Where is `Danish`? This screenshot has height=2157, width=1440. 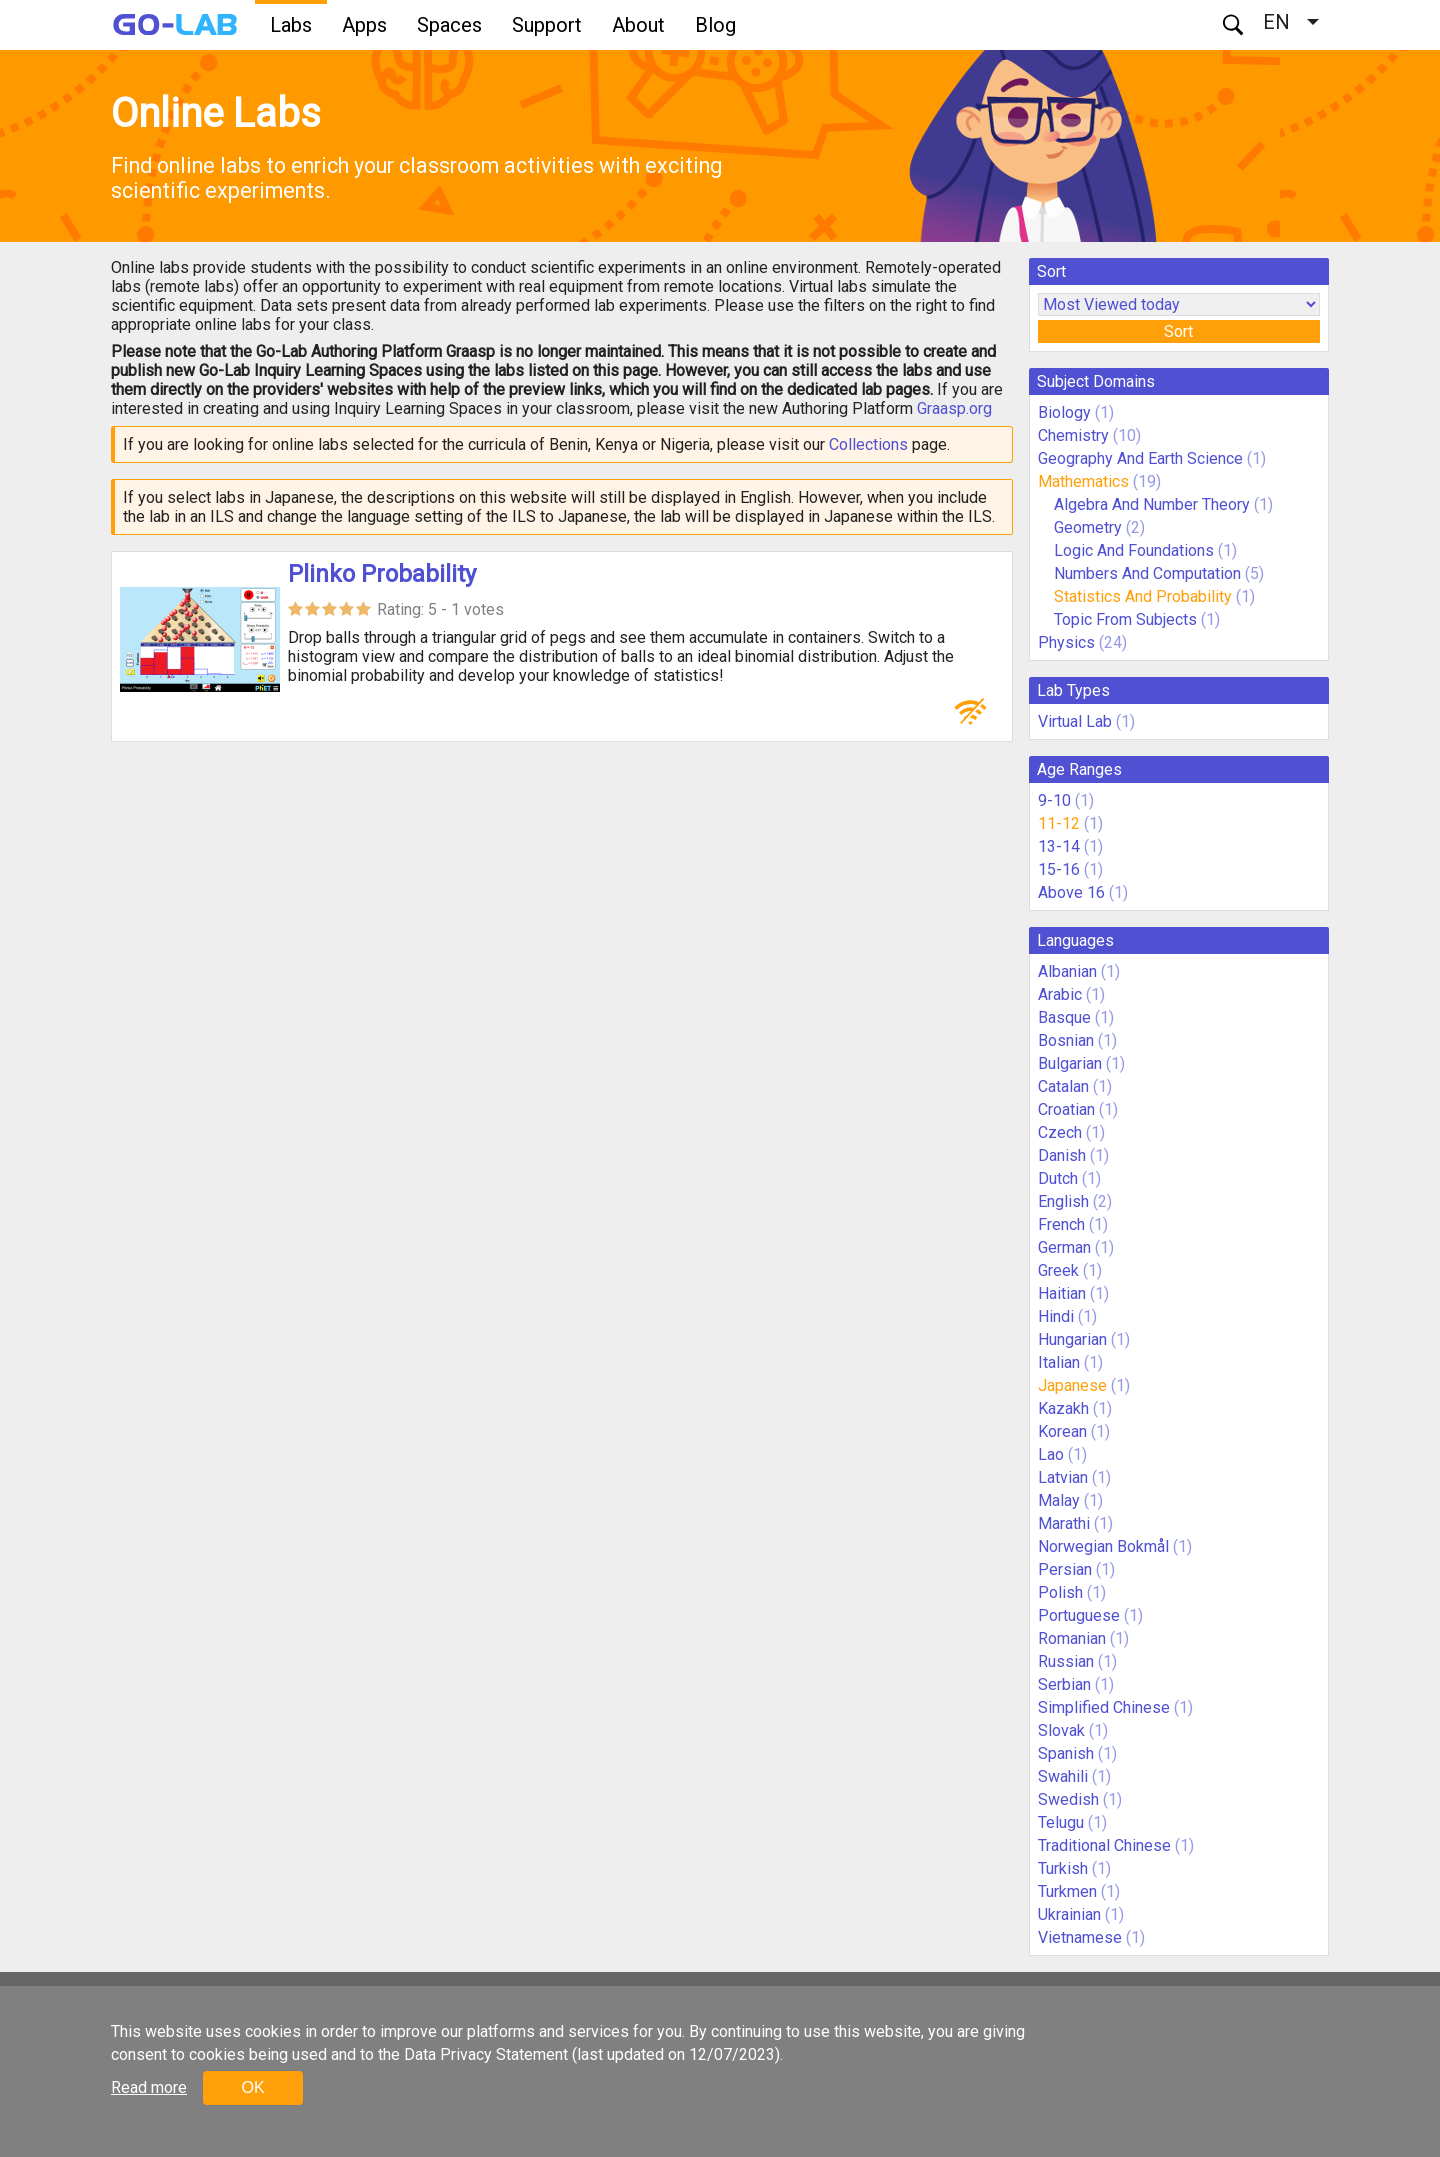
Danish is located at coordinates (1062, 1155).